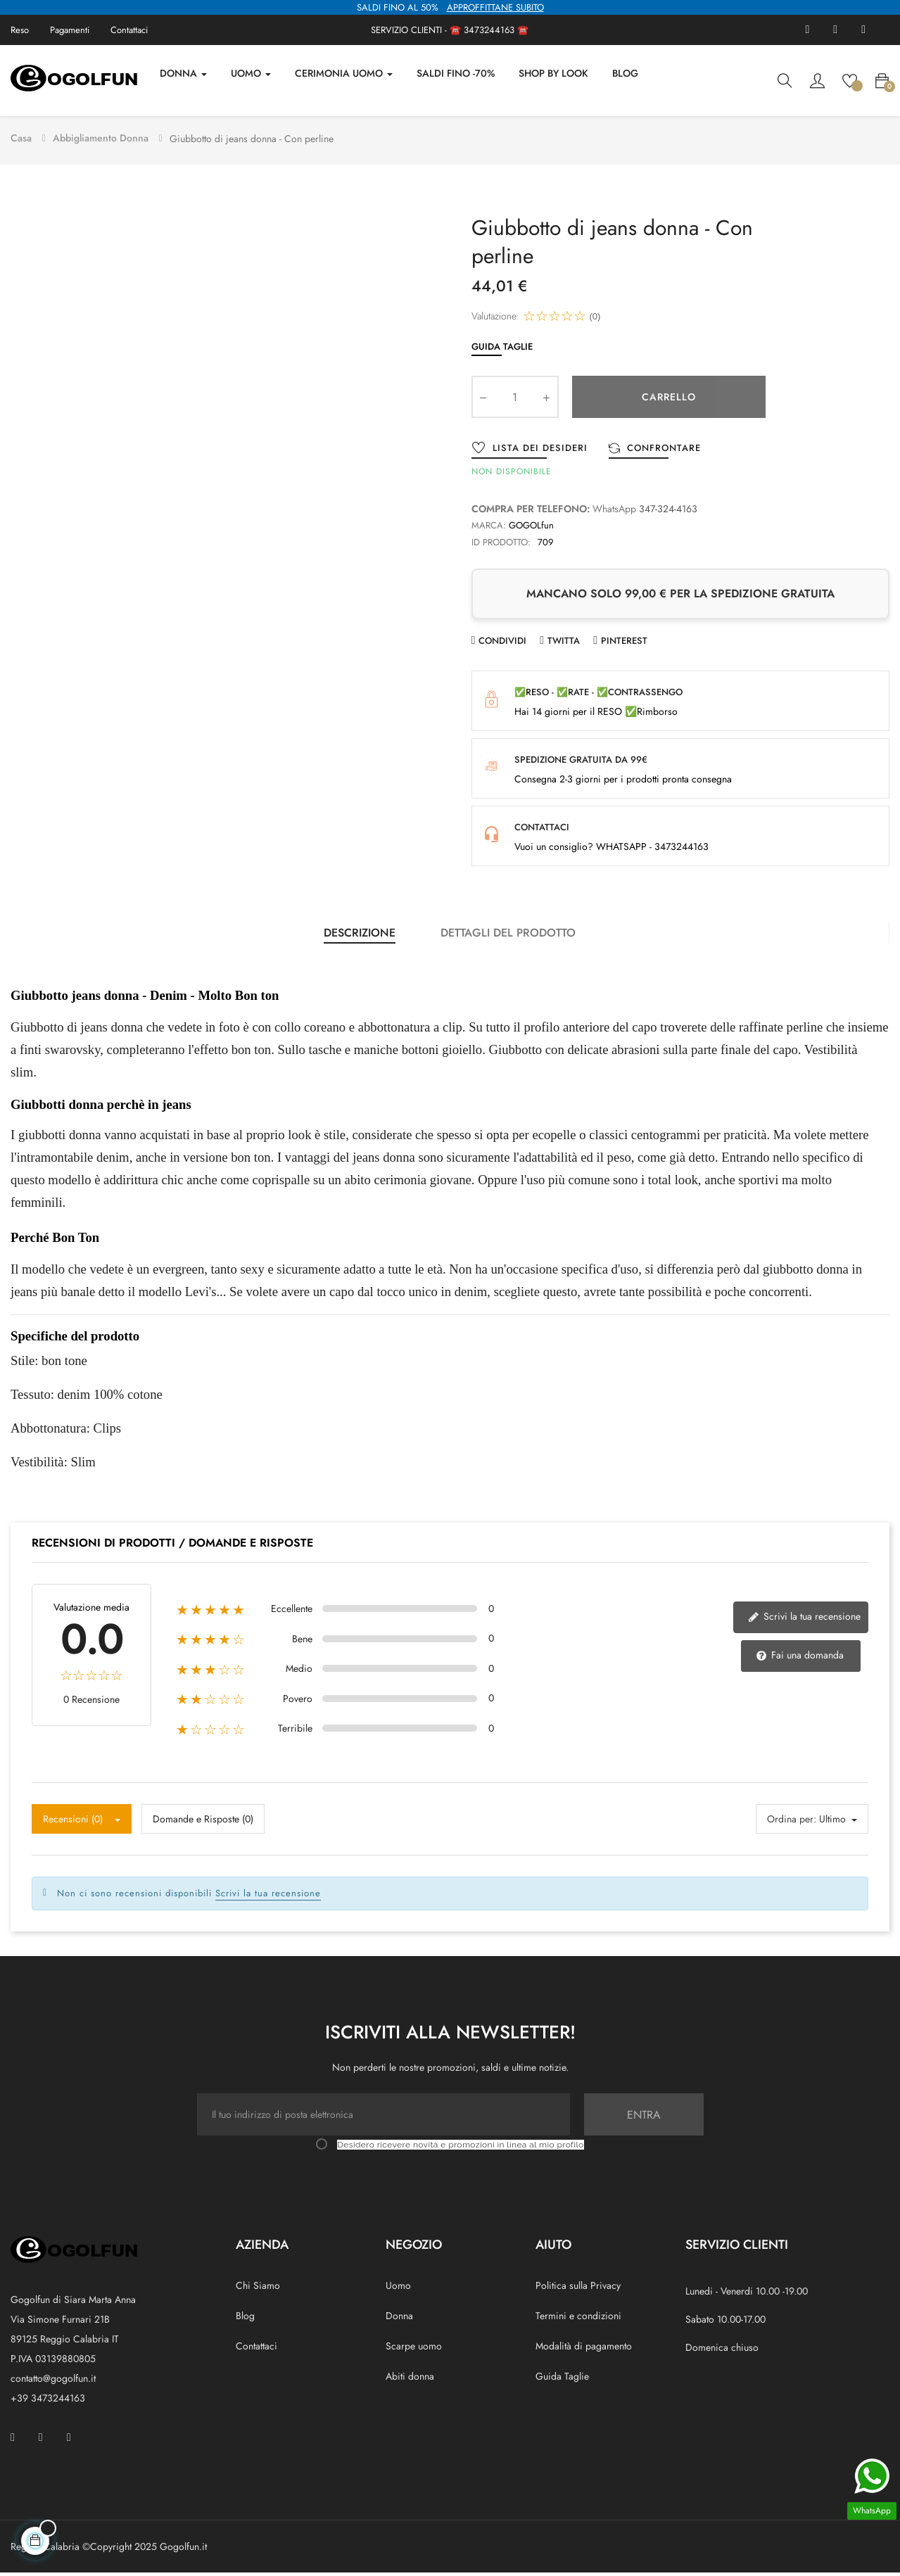  What do you see at coordinates (563, 643) in the screenshot?
I see `Twitta` at bounding box center [563, 643].